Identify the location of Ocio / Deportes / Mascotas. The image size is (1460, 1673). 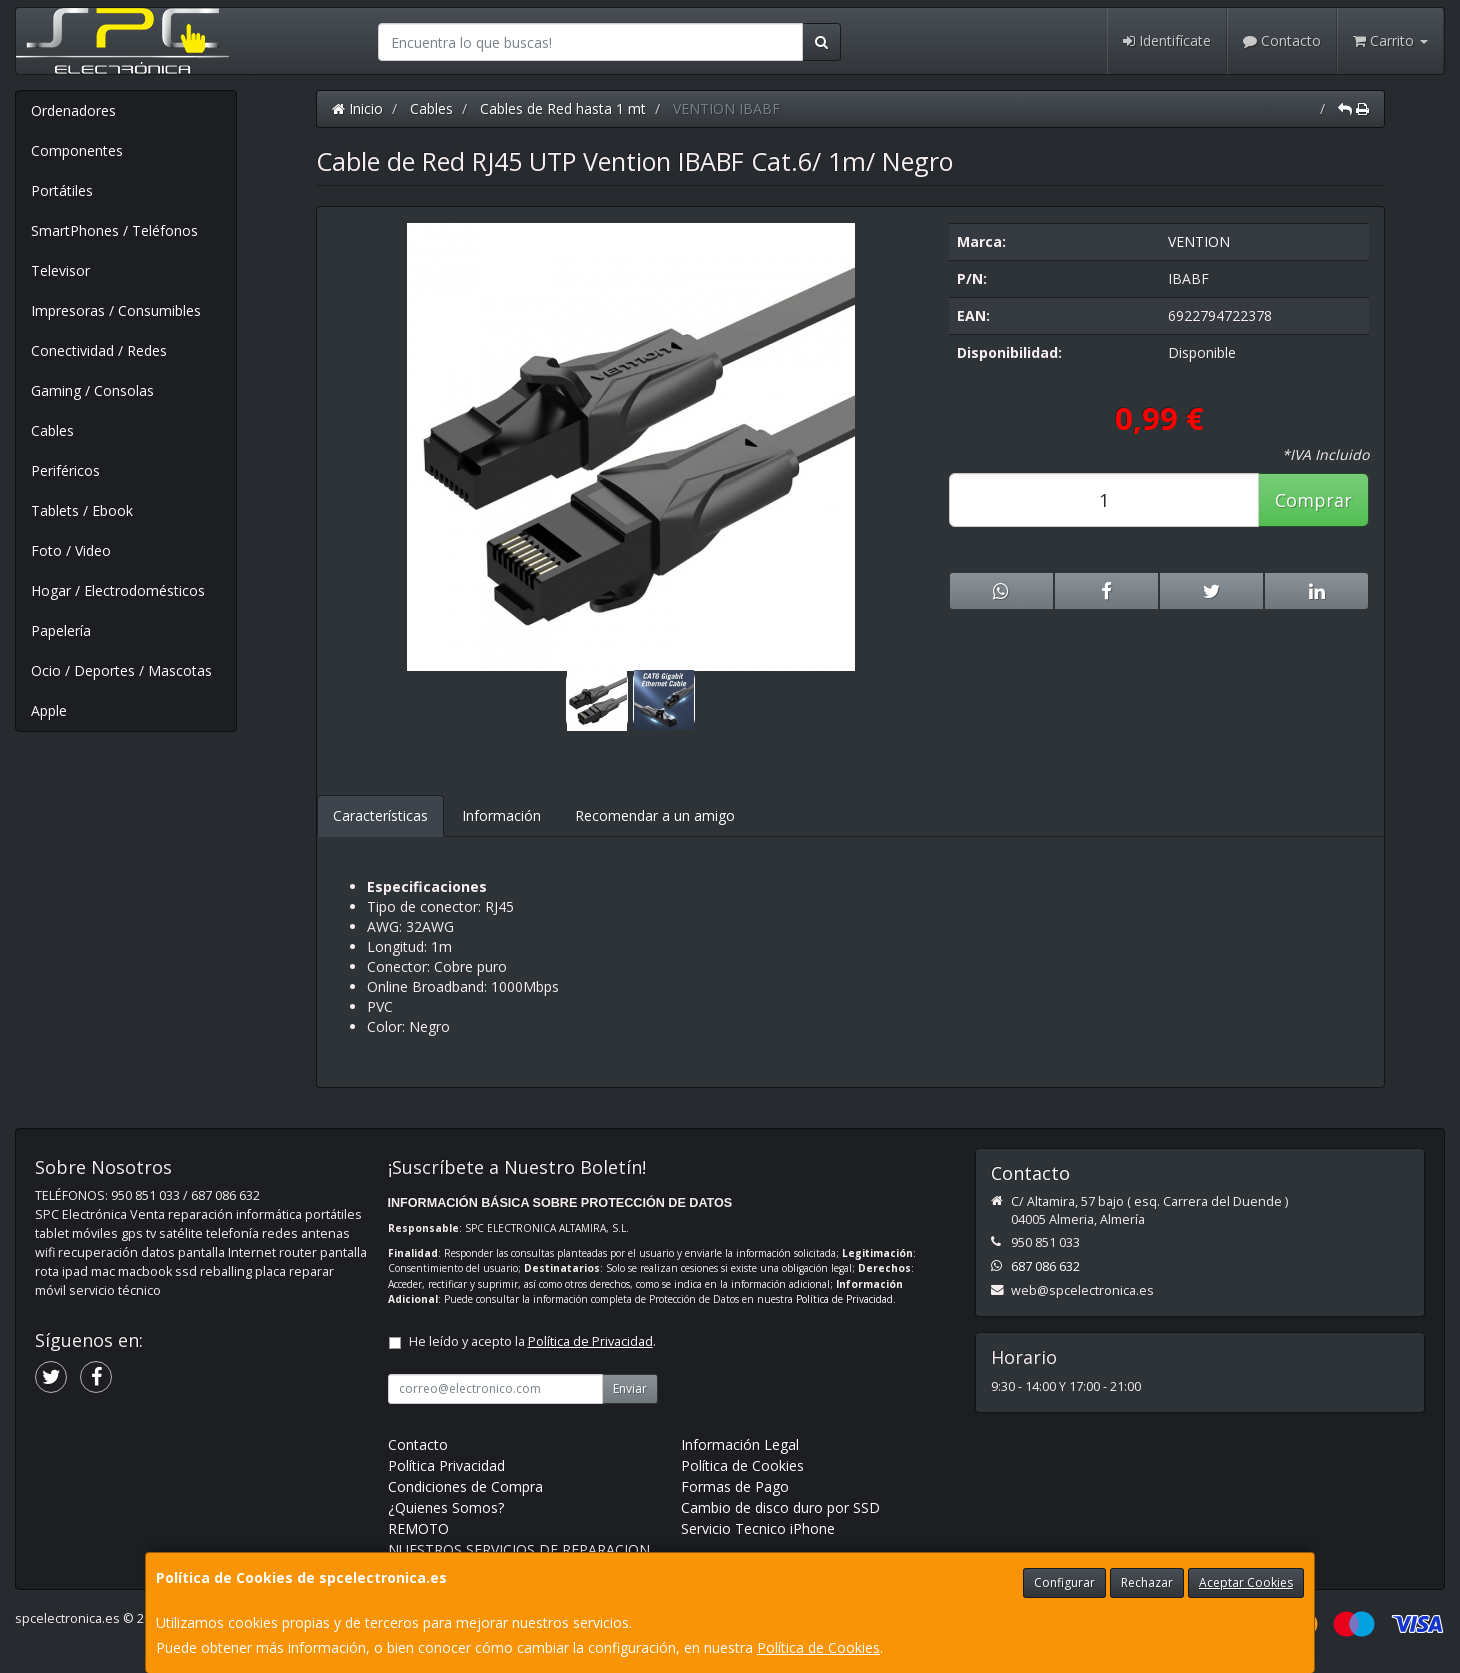
(121, 670).